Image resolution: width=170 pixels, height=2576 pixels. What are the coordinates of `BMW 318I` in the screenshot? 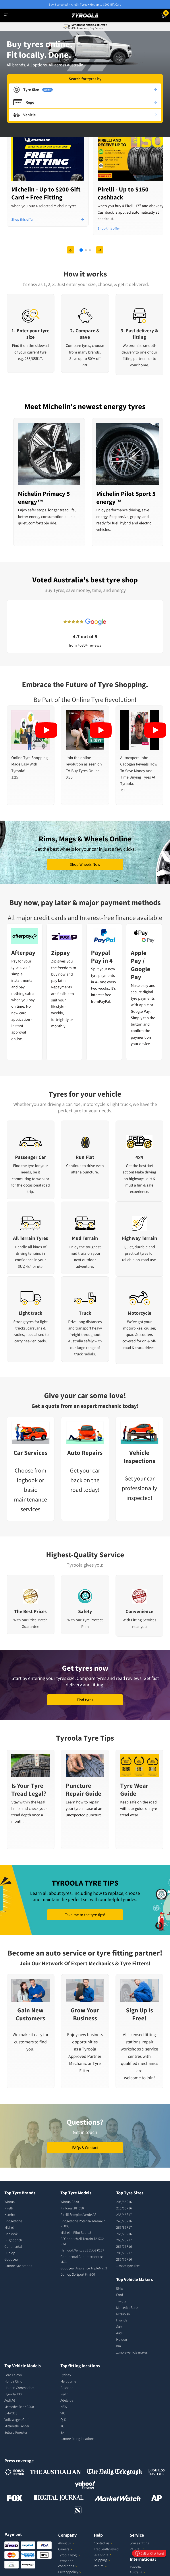 It's located at (11, 2412).